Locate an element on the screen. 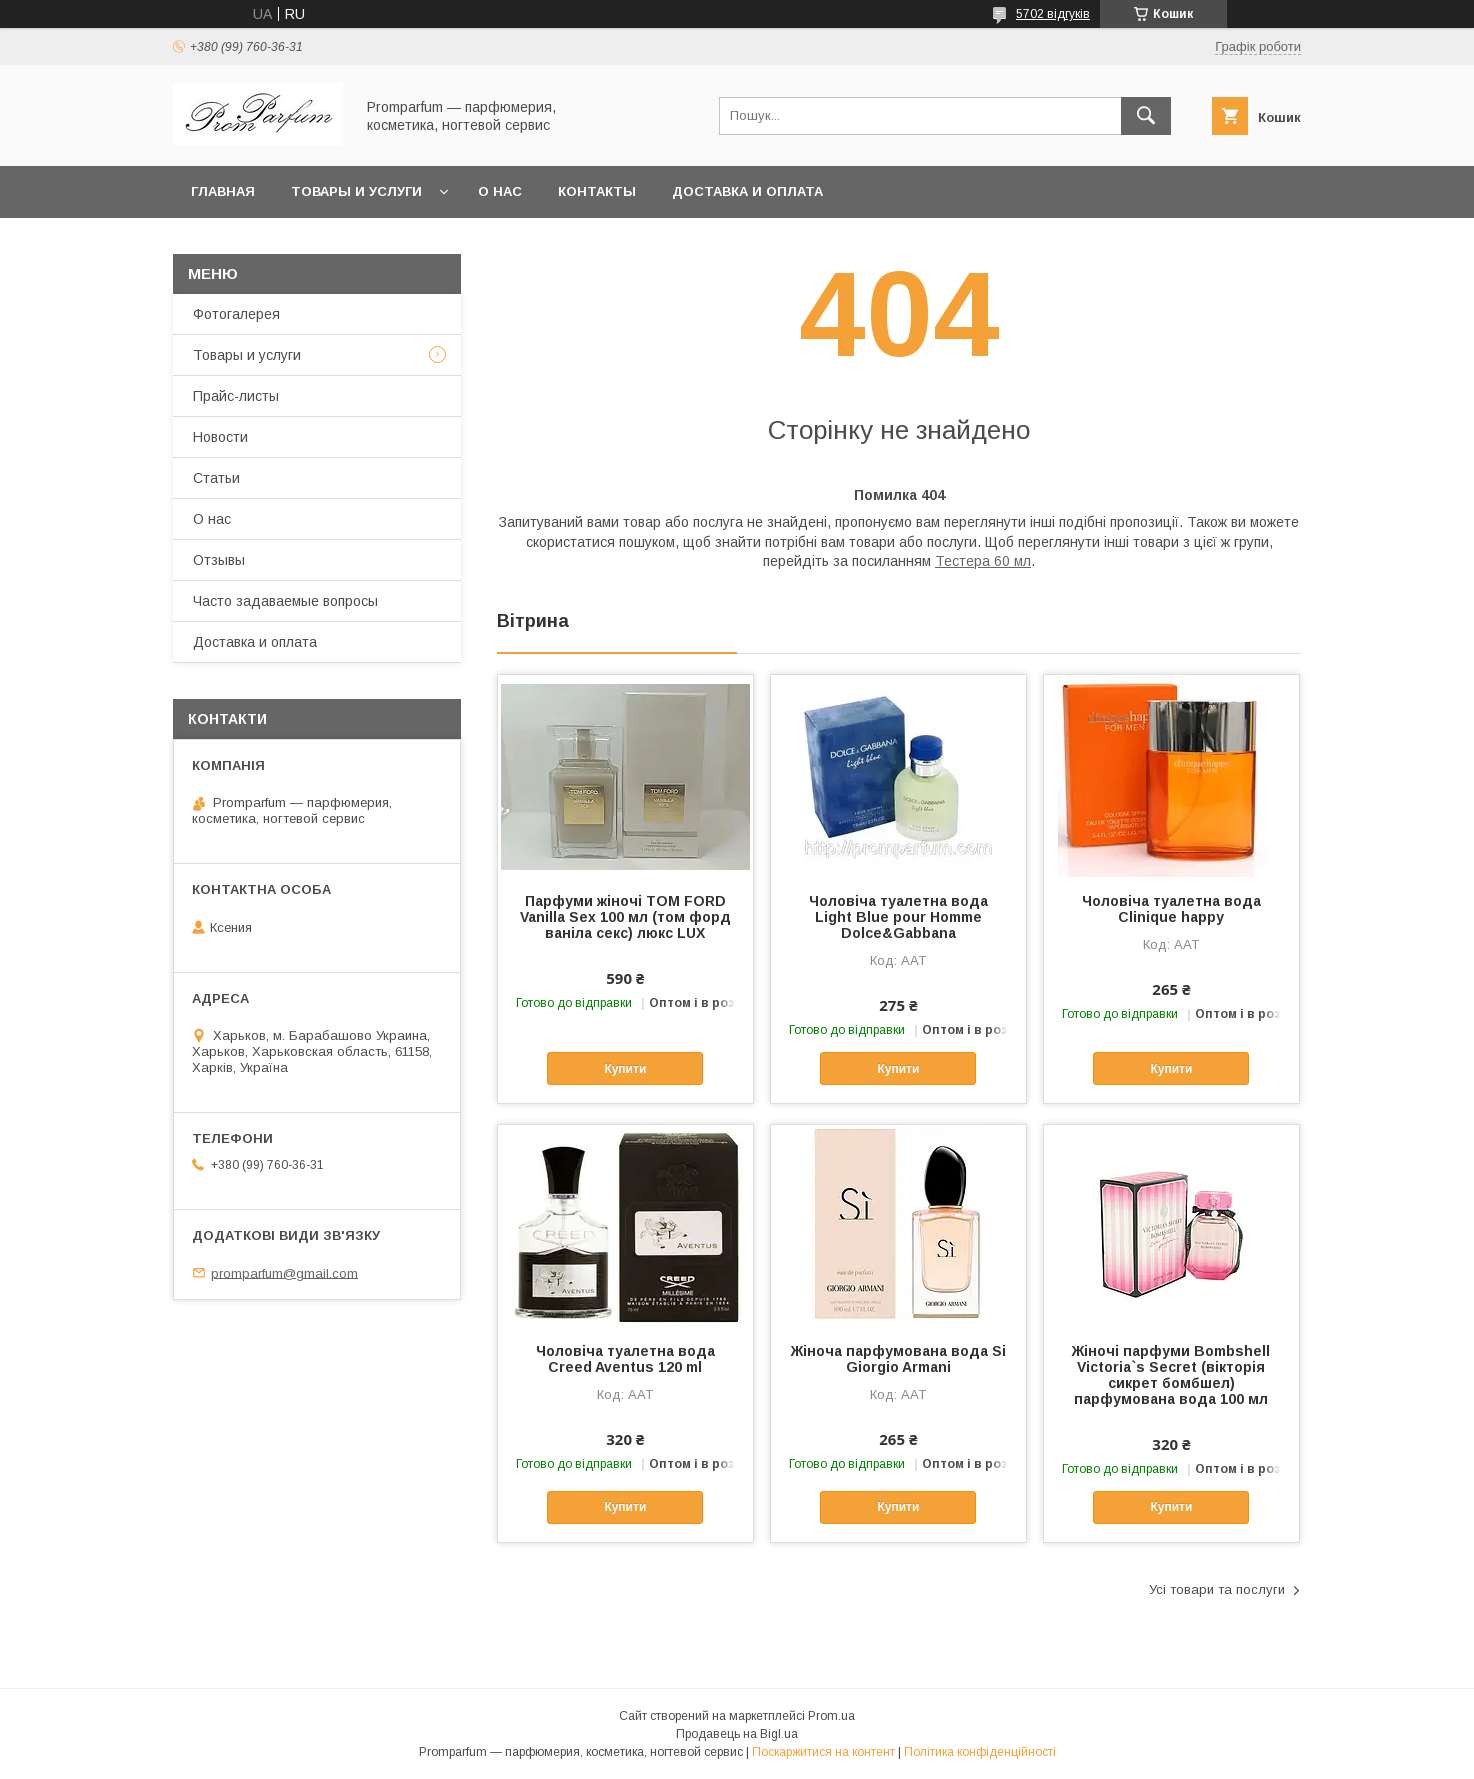  Товары и услуги is located at coordinates (356, 191).